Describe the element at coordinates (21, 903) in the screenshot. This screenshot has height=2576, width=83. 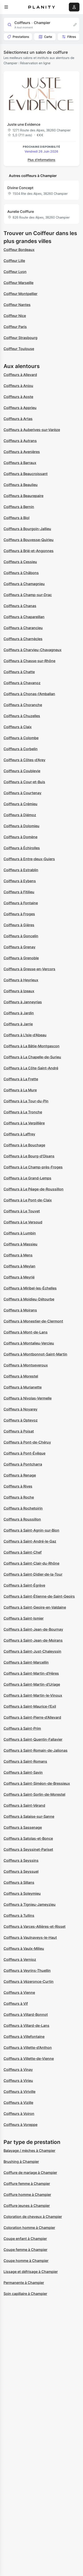
I see `Coiffeurs à Fontaine` at that location.